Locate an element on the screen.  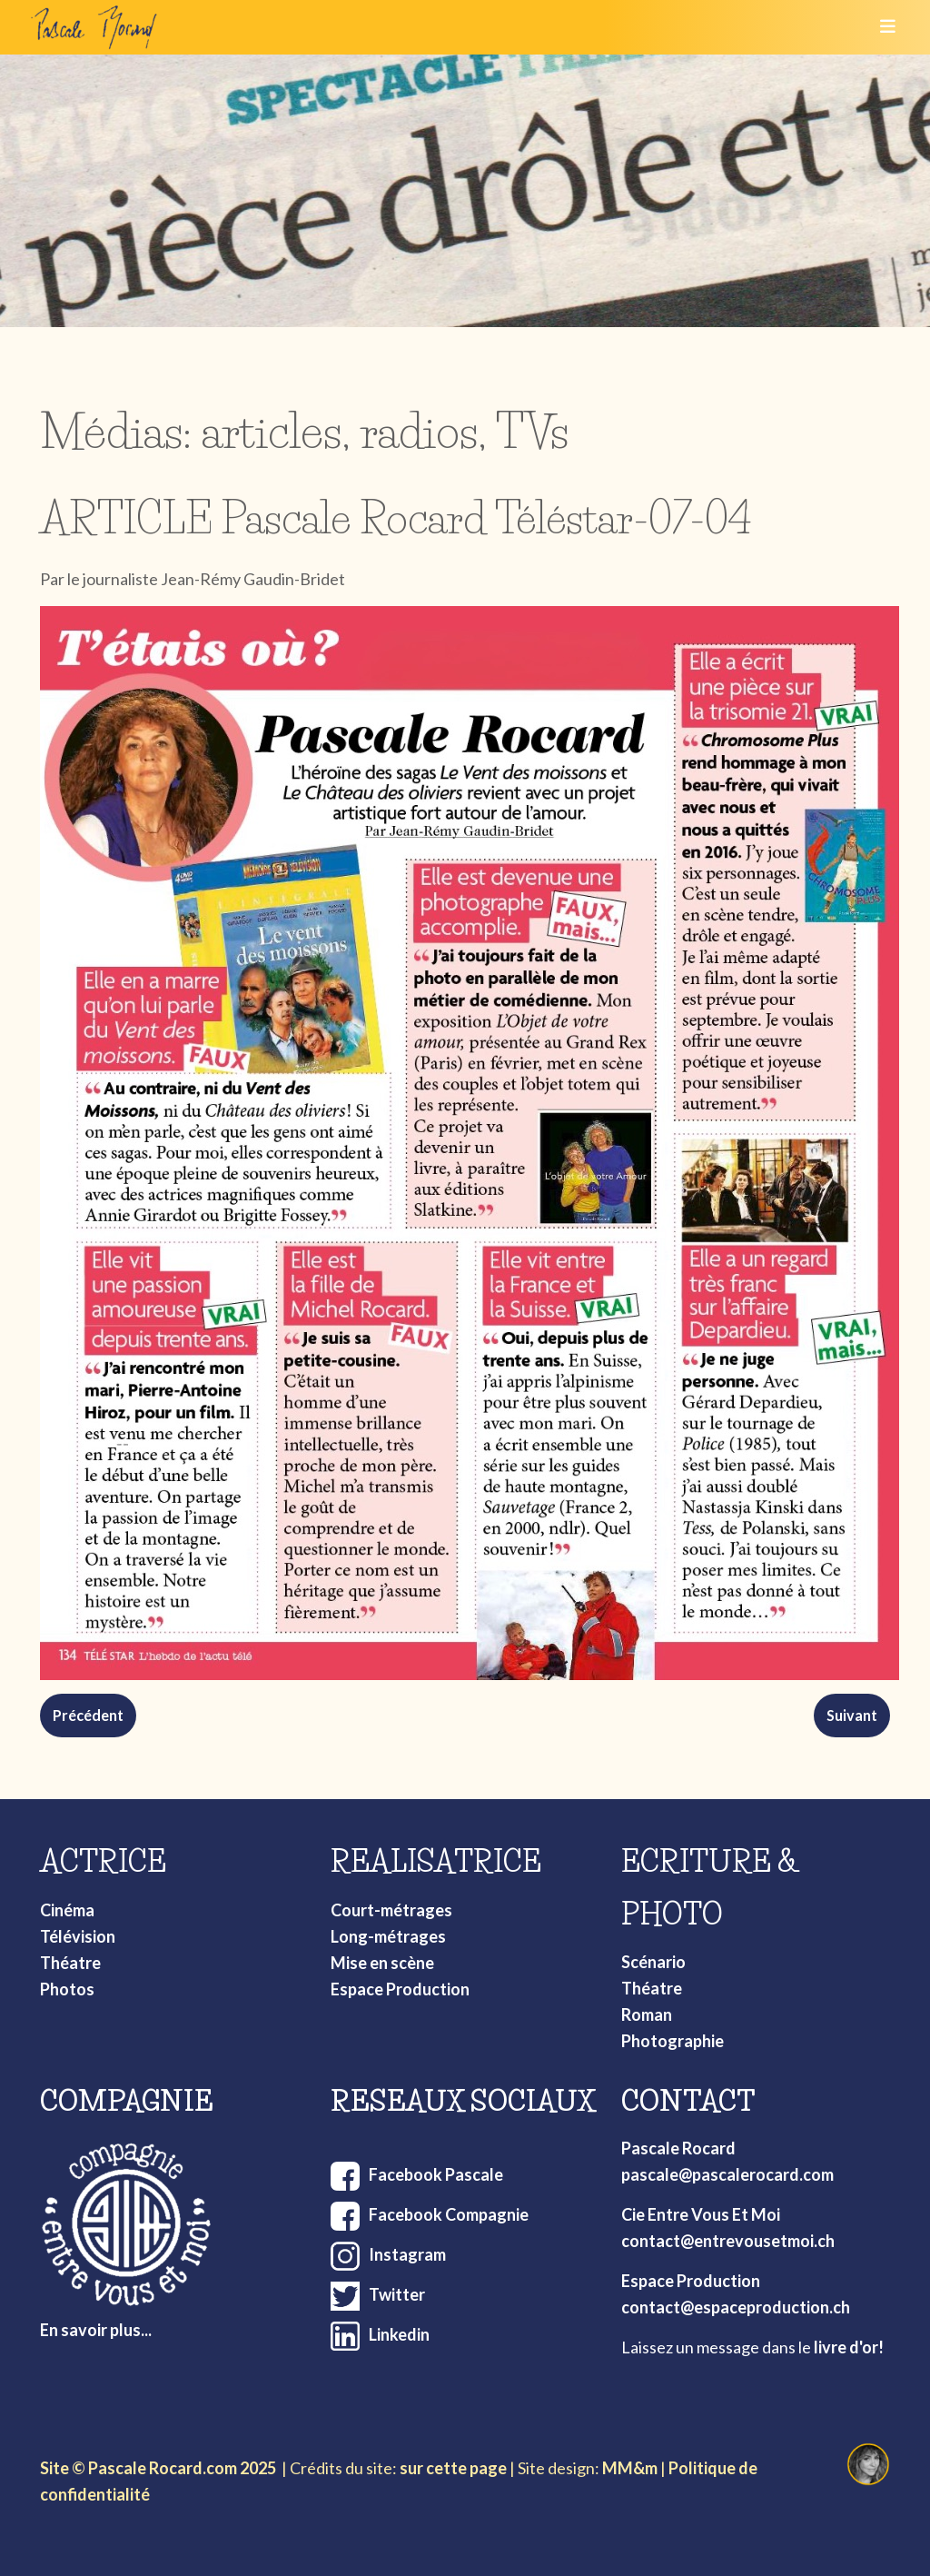
Cinéma is located at coordinates (67, 1910).